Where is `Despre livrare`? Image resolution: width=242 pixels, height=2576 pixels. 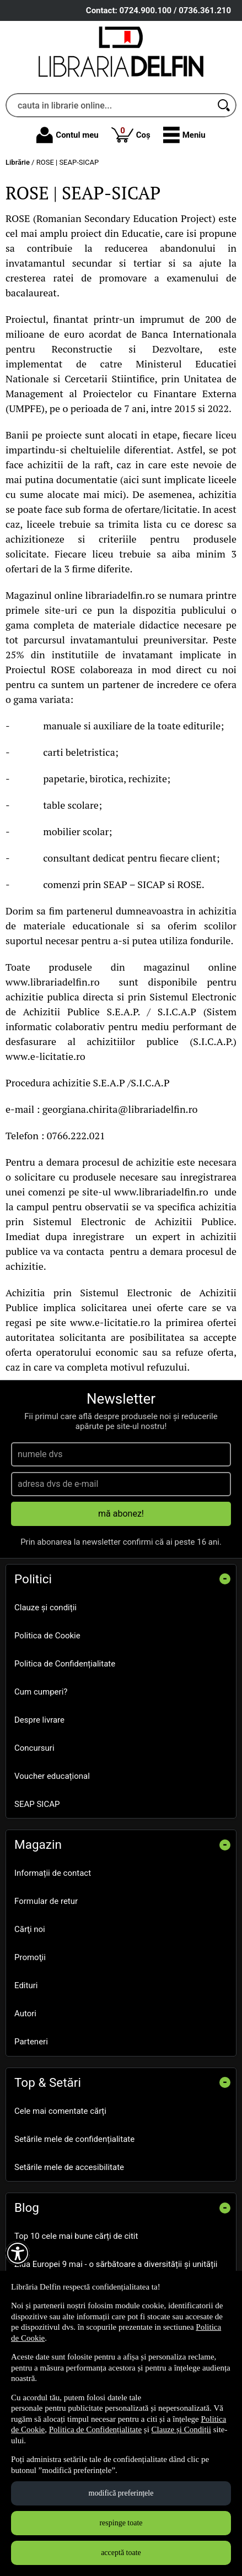
Despre livrare is located at coordinates (39, 1720).